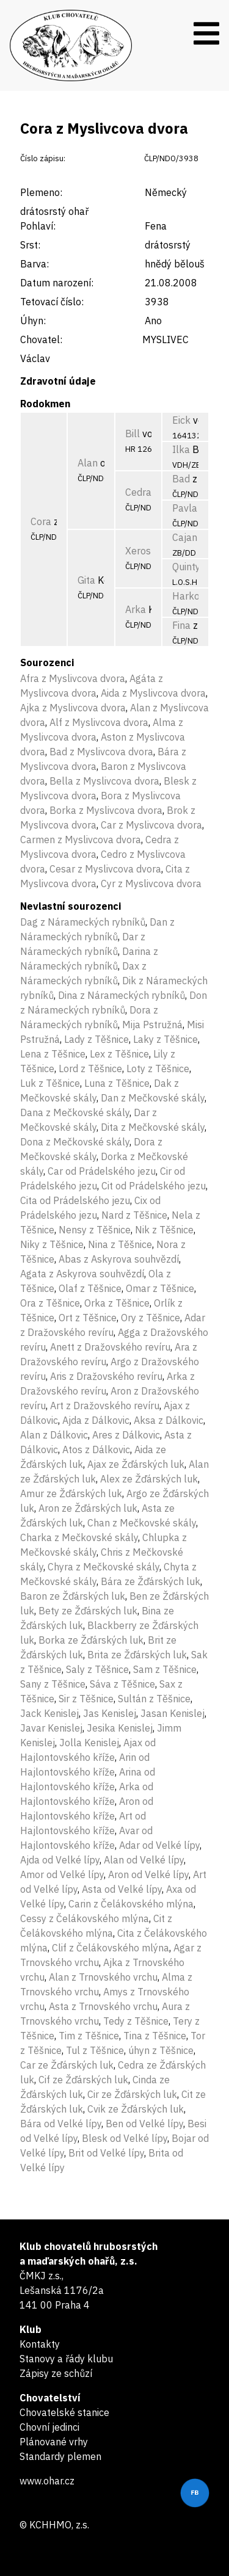 The width and height of the screenshot is (229, 2576). Describe the element at coordinates (54, 1435) in the screenshot. I see `Alan z Dálkovic` at that location.